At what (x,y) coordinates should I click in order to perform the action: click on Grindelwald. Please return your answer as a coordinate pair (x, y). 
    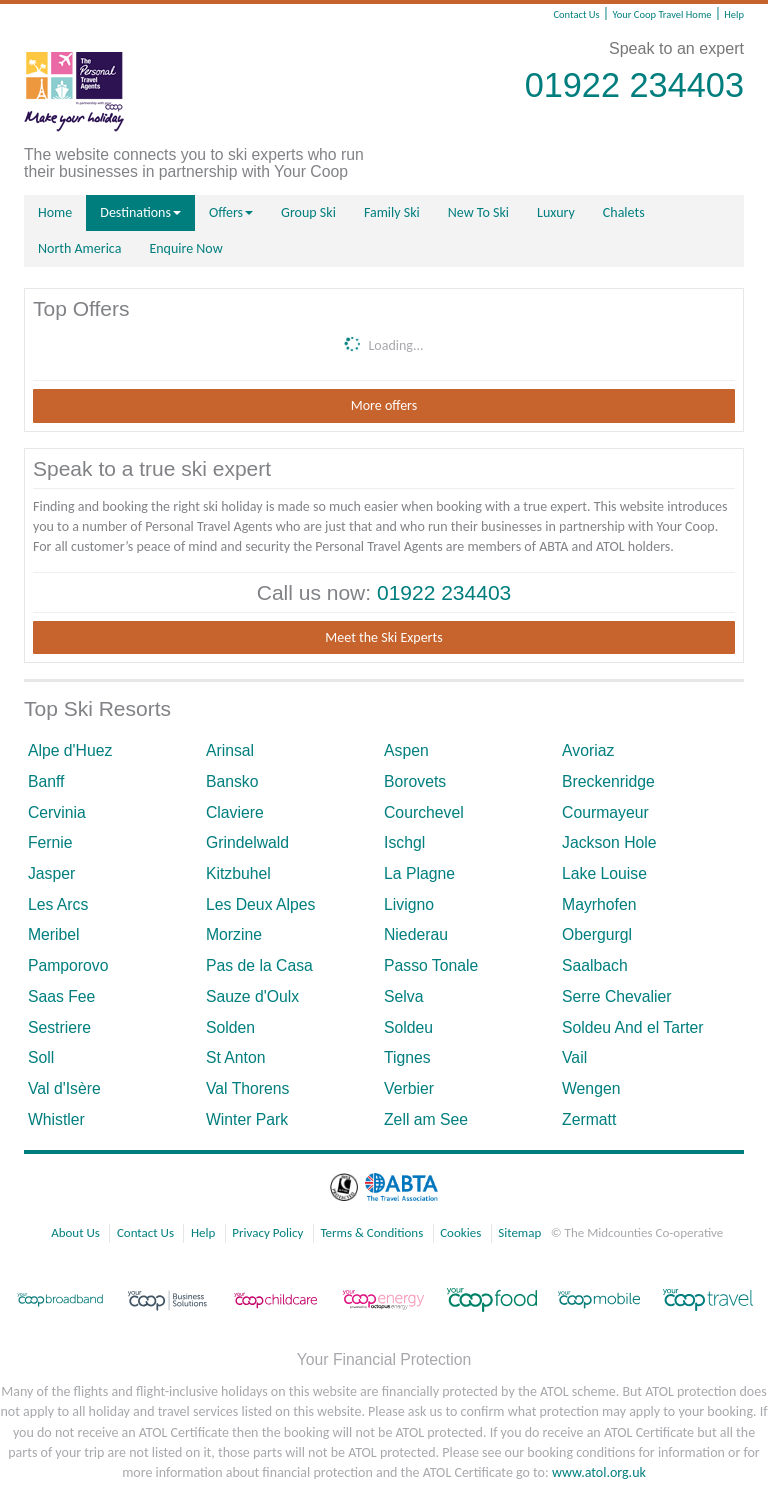
    Looking at the image, I should click on (247, 842).